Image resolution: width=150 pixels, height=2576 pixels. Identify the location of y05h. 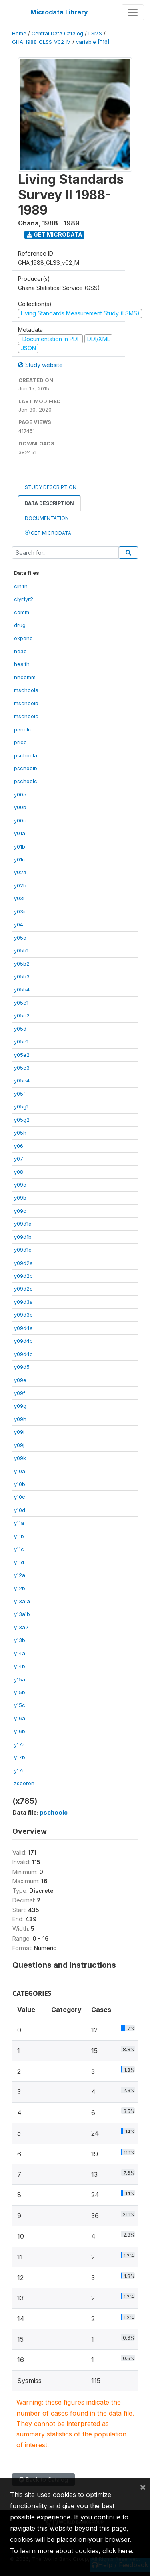
(20, 1132).